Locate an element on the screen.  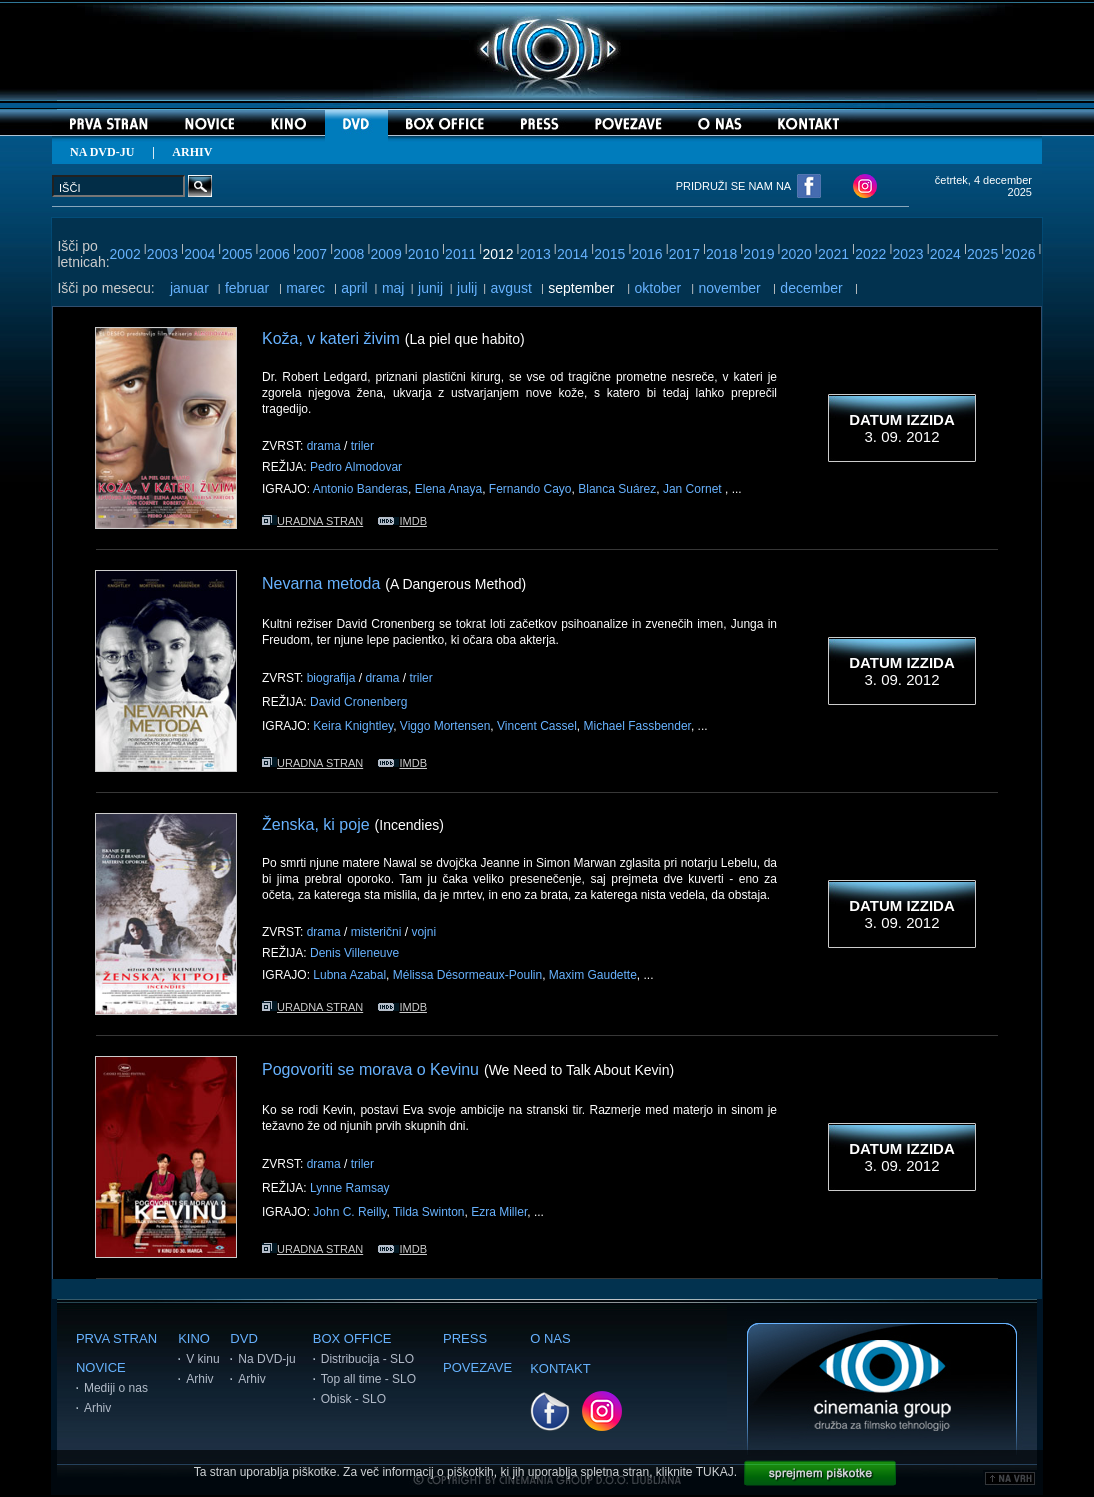
julij is located at coordinates (467, 288).